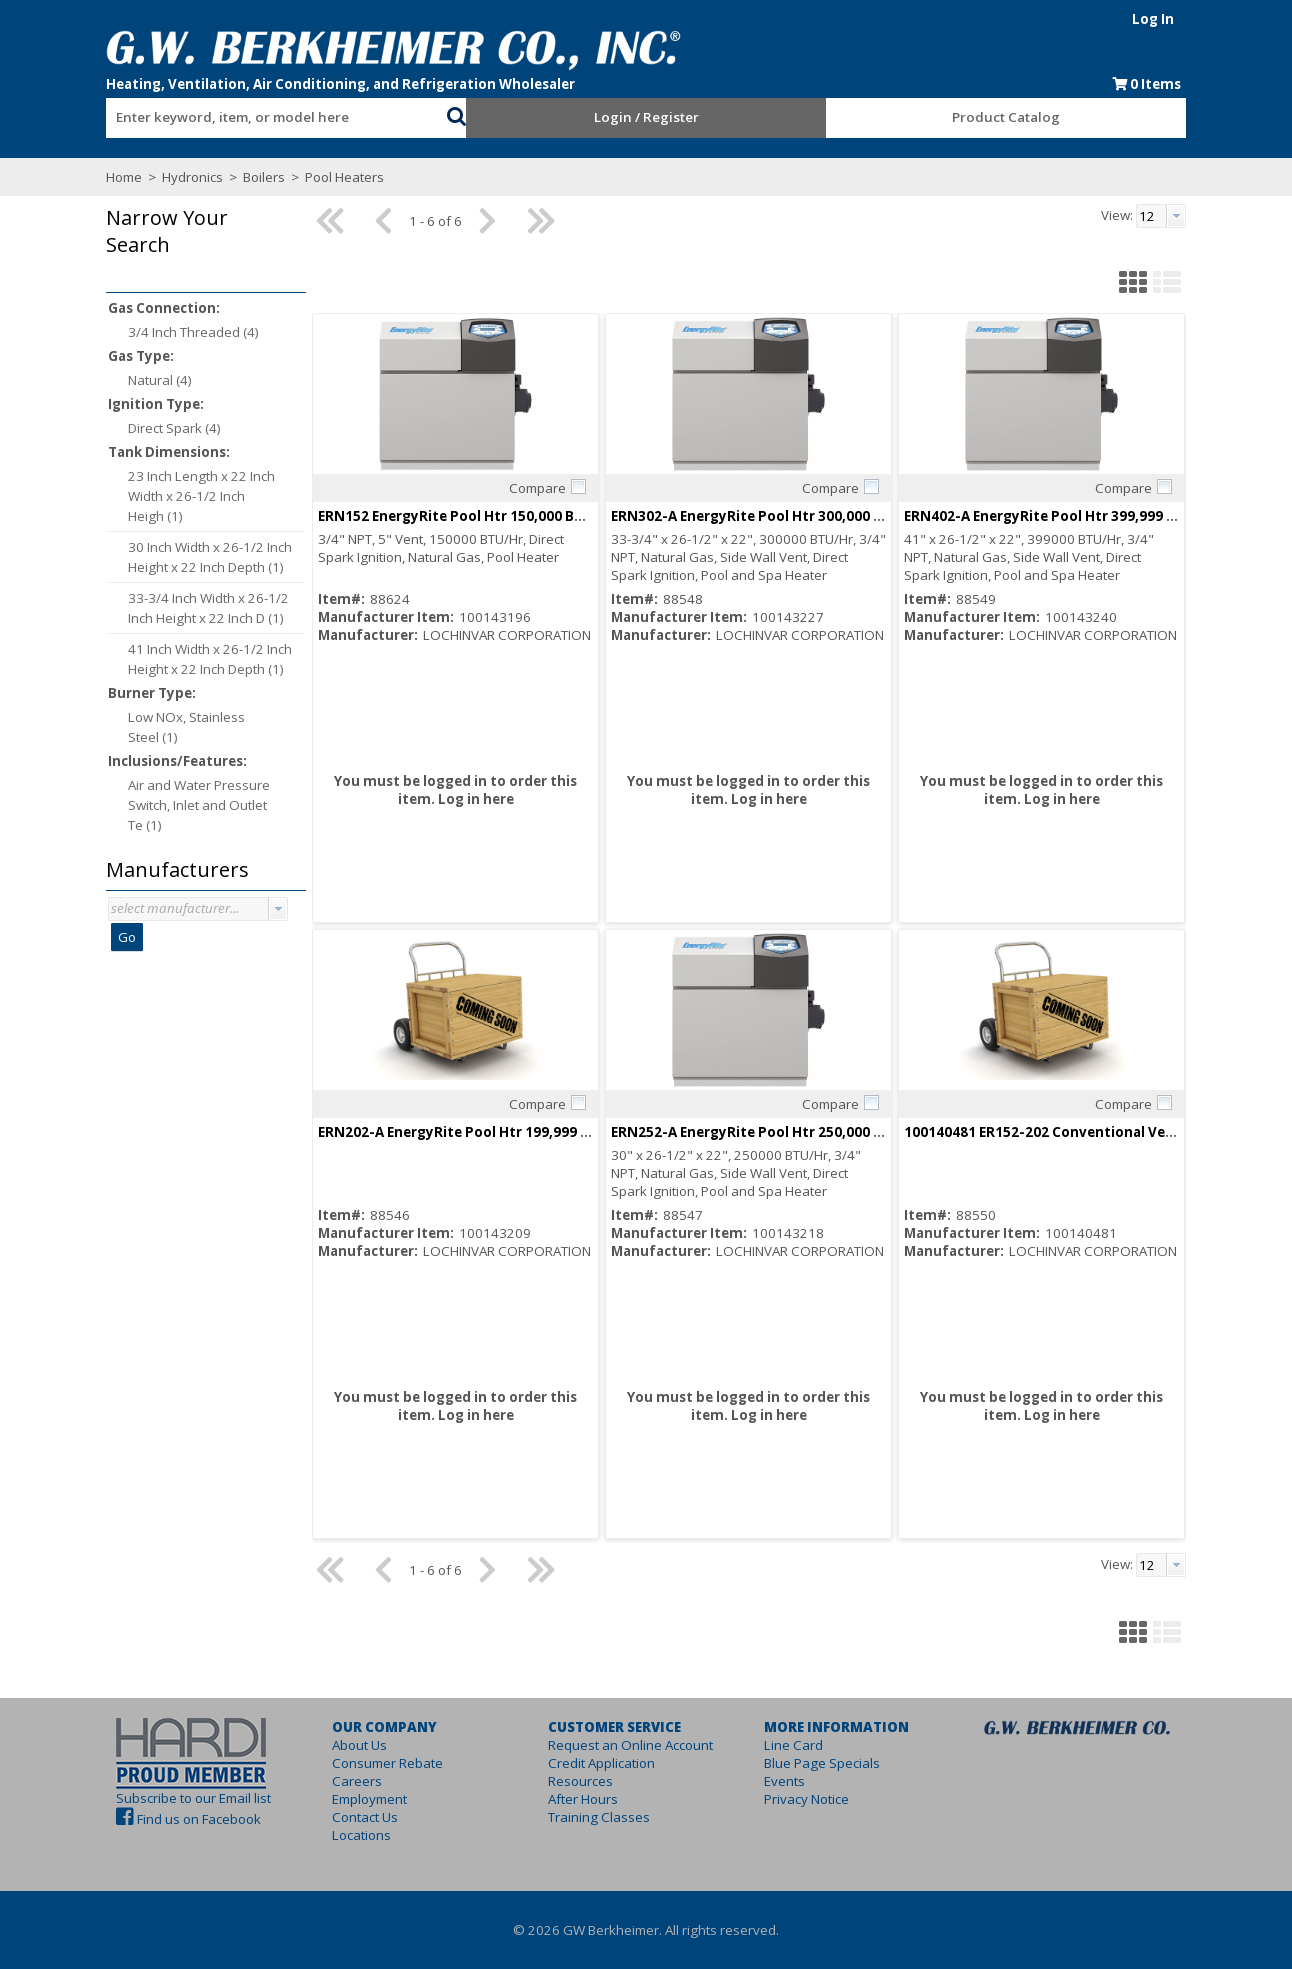 The image size is (1292, 1969). Describe the element at coordinates (186, 727) in the screenshot. I see `Low NOx, Stainless Steel (1)` at that location.